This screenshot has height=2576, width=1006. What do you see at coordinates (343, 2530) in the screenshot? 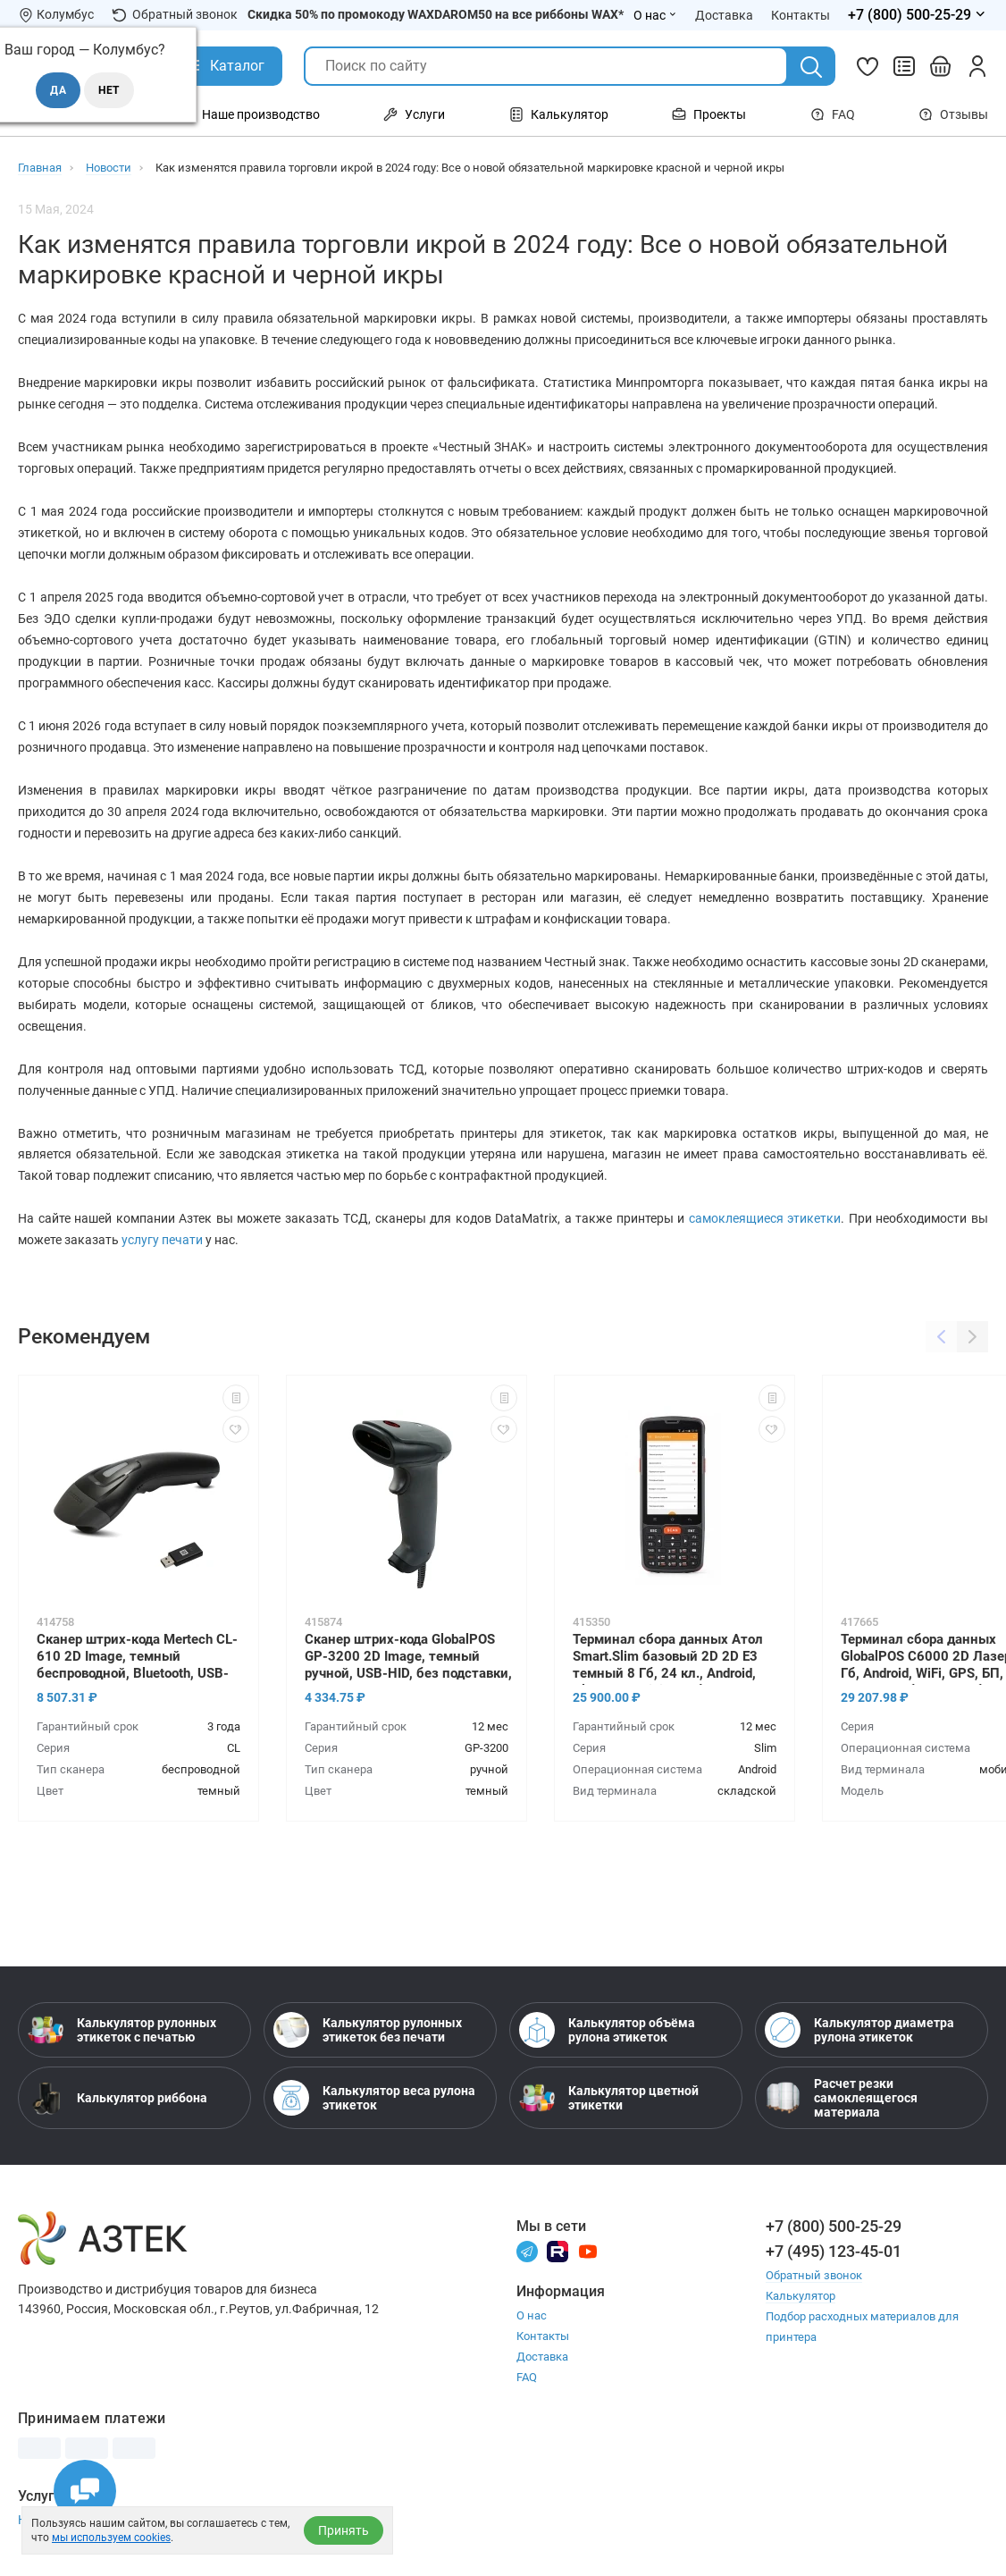
I see `Принять` at bounding box center [343, 2530].